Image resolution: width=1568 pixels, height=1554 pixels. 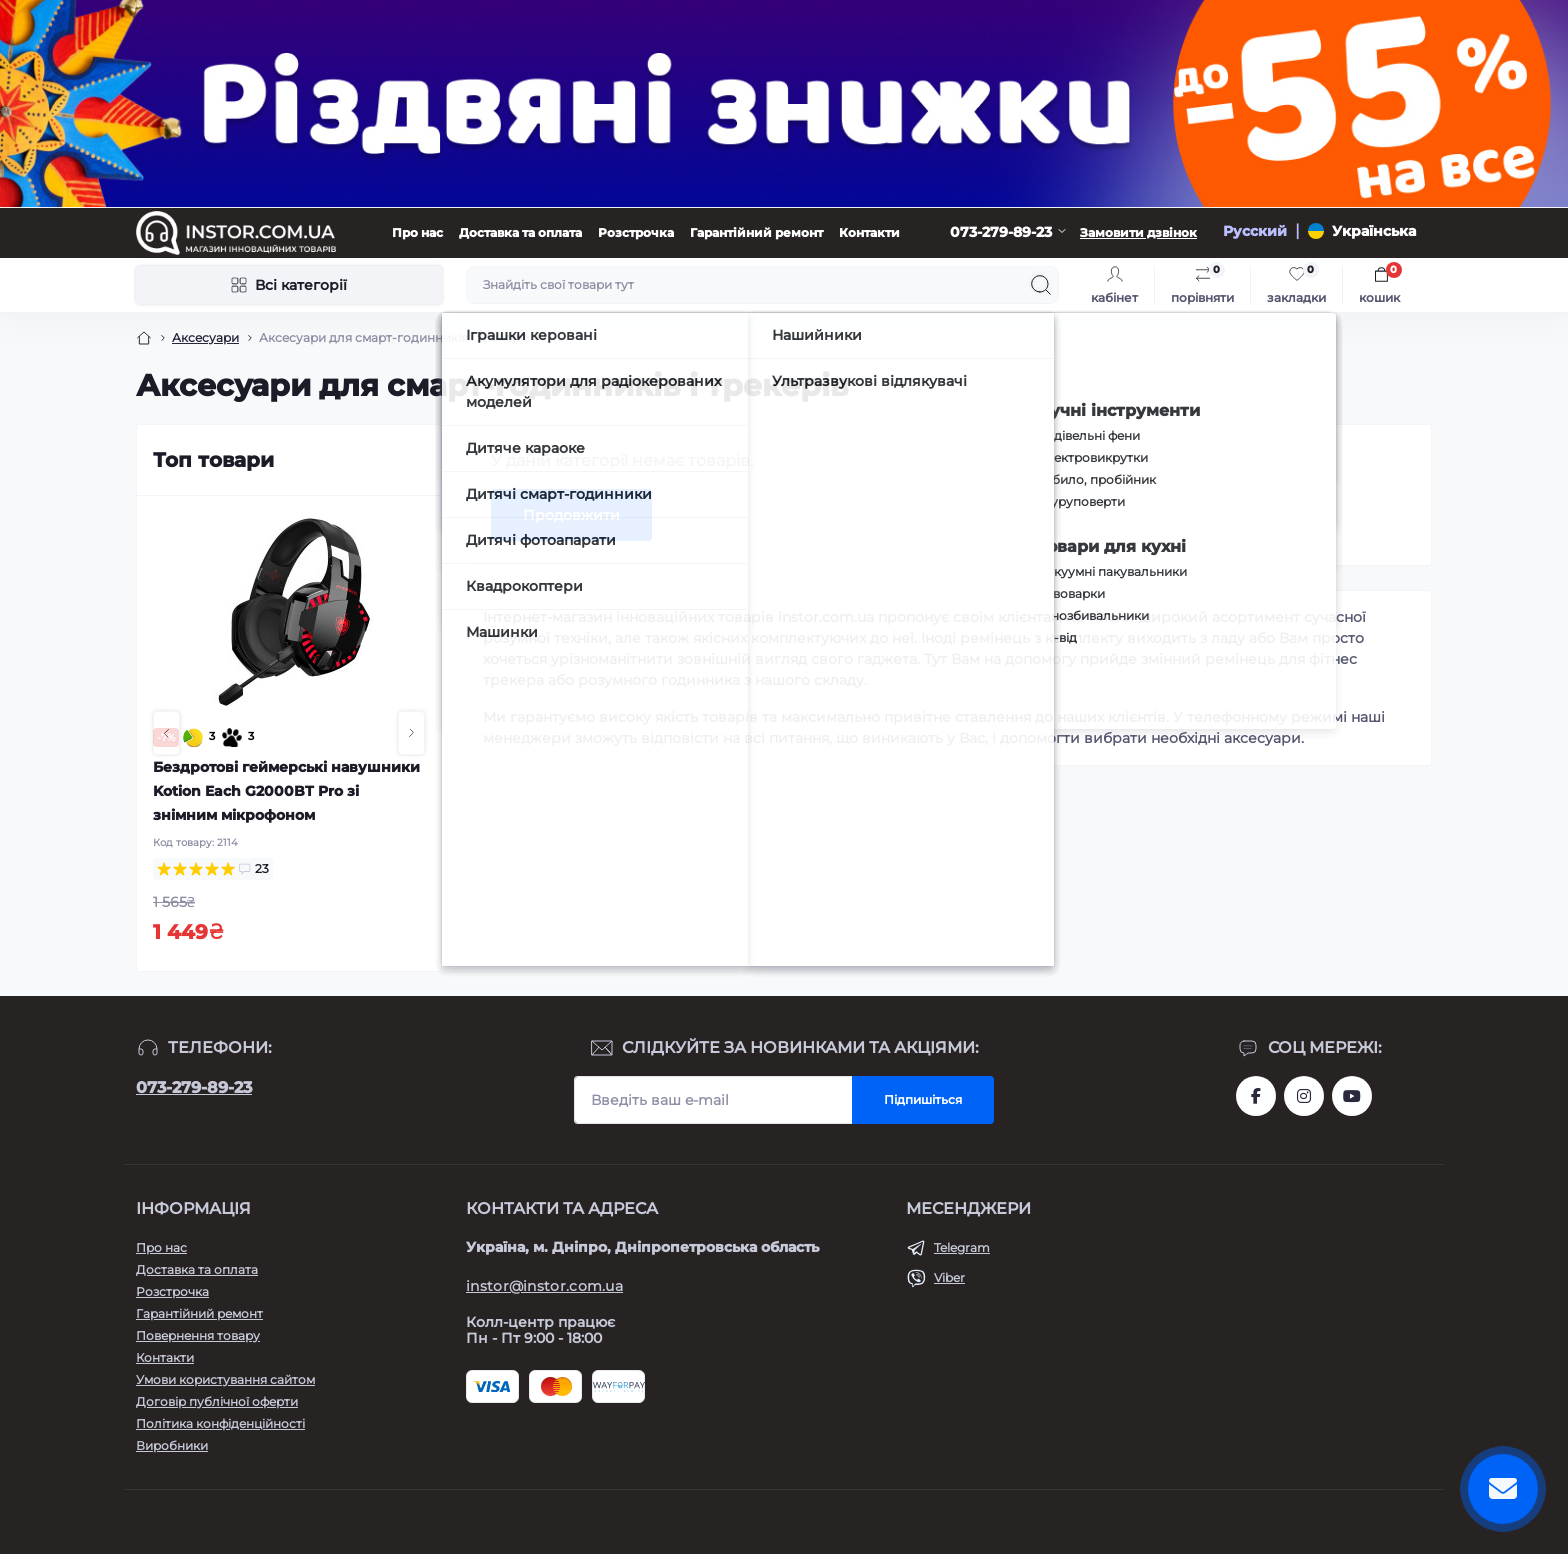 What do you see at coordinates (172, 1445) in the screenshot?
I see `Виробники` at bounding box center [172, 1445].